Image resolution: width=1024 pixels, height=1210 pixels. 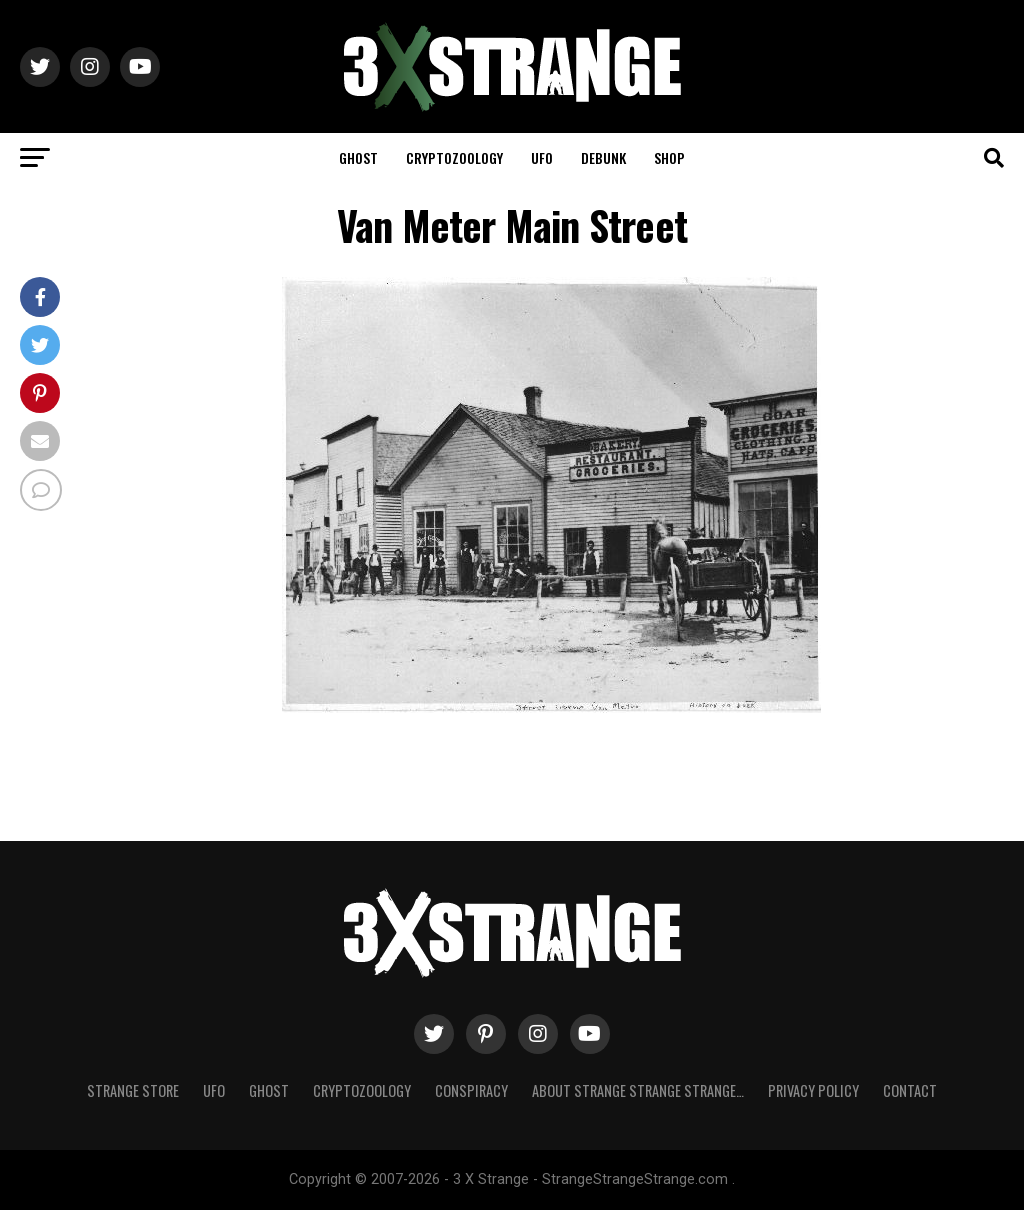 What do you see at coordinates (669, 157) in the screenshot?
I see `Shop` at bounding box center [669, 157].